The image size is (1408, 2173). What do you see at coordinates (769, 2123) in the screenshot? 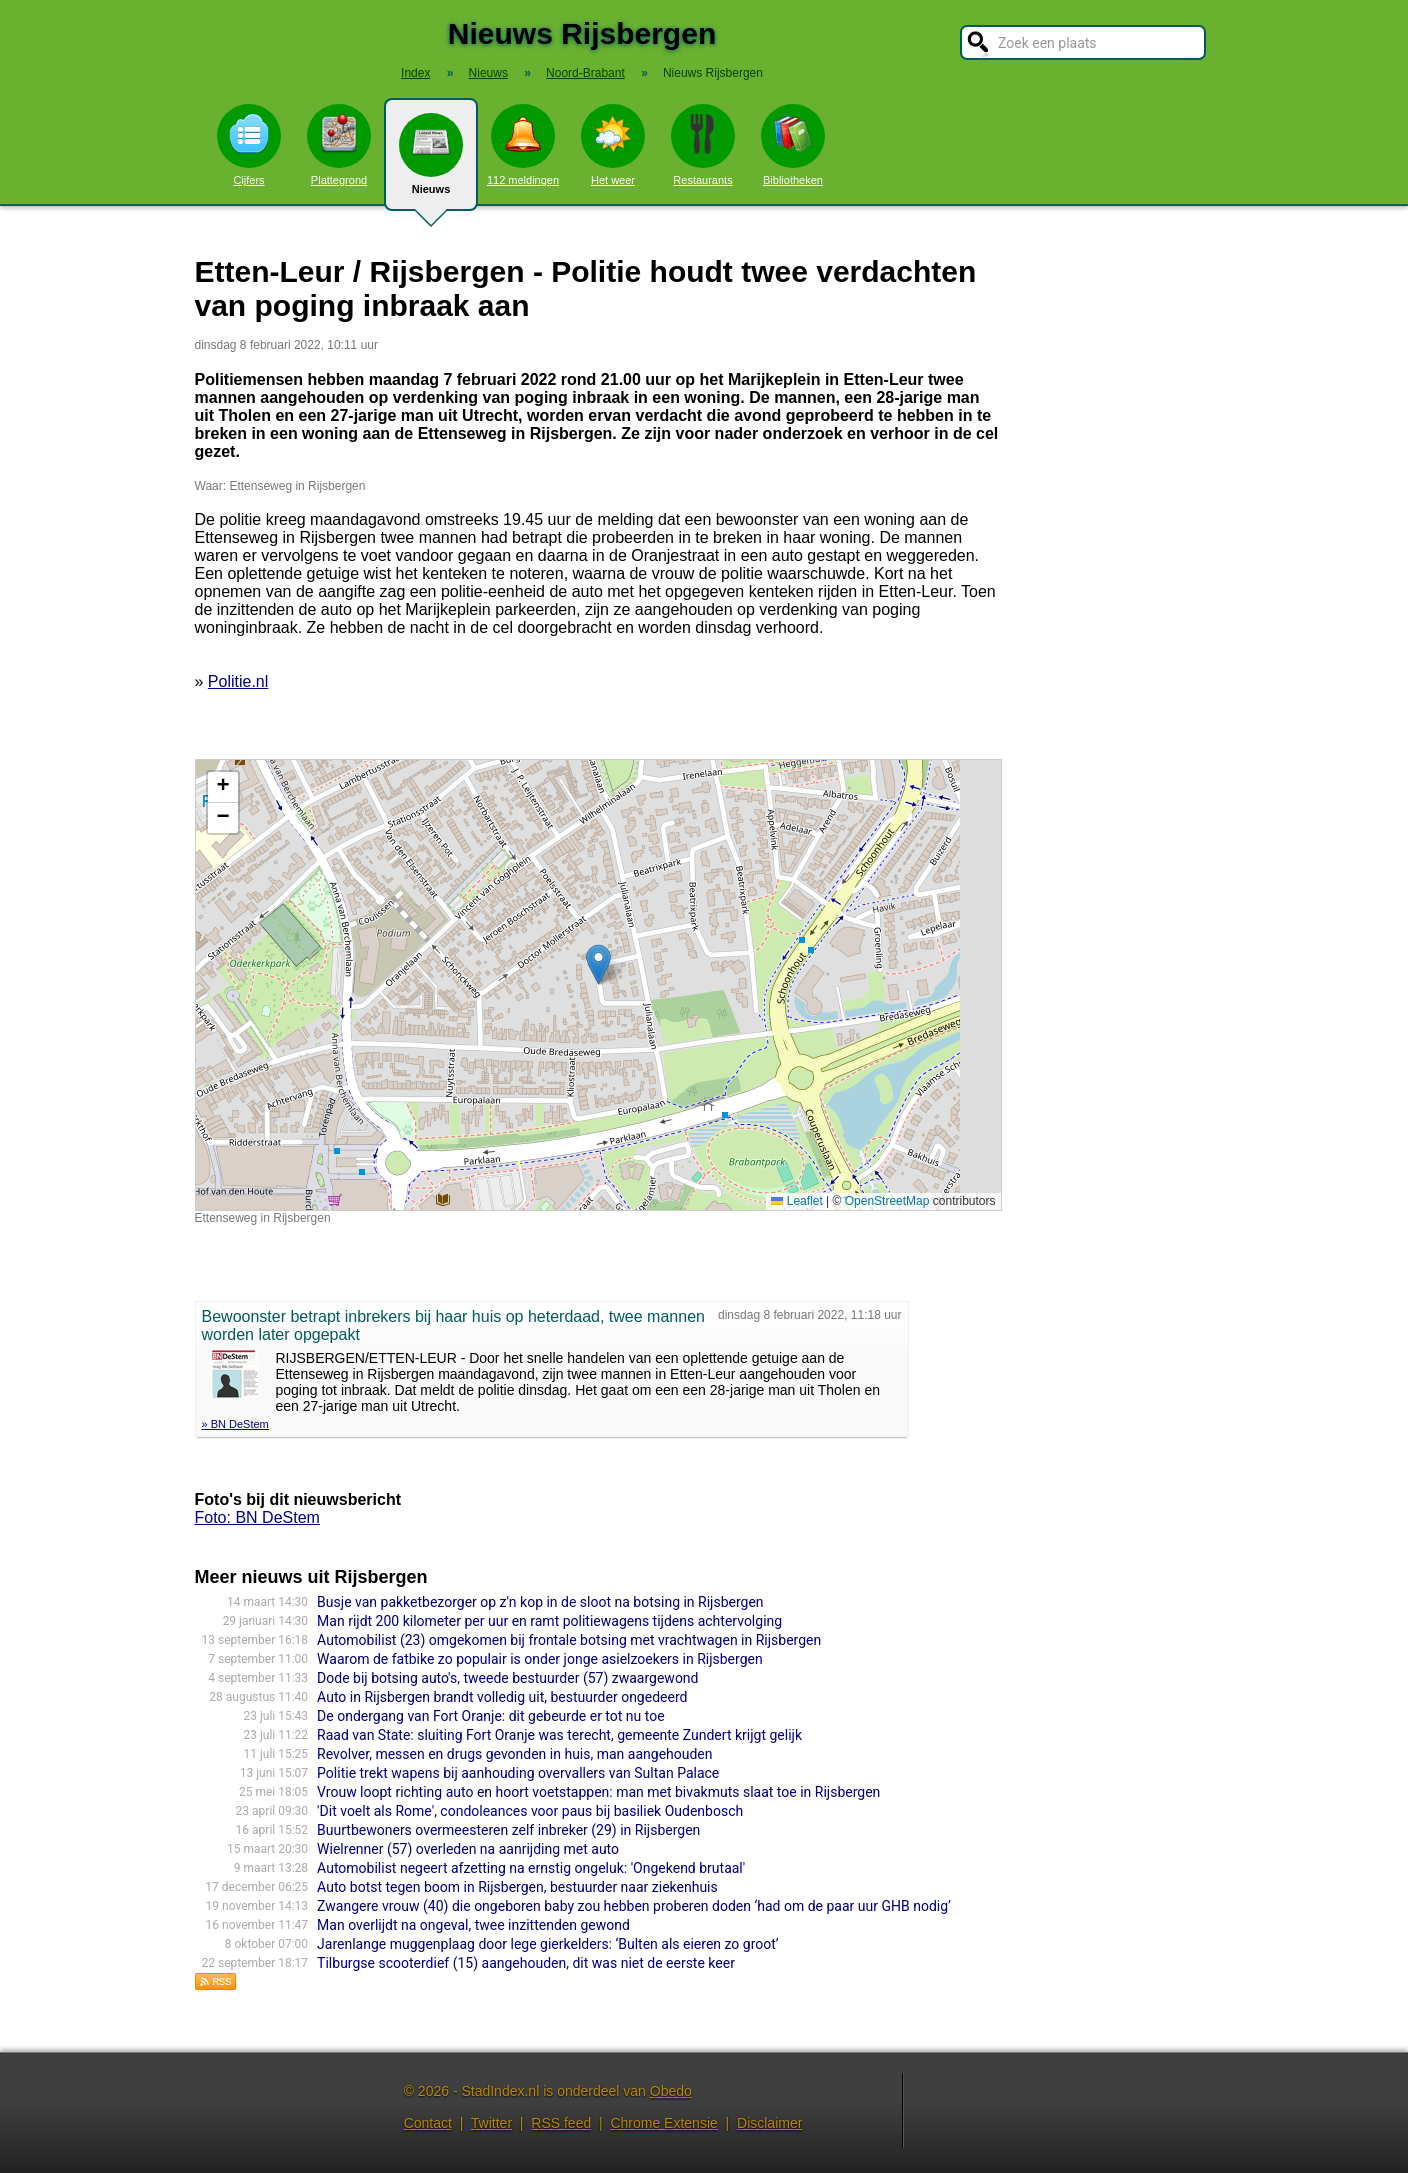
I see `Disclaimer` at bounding box center [769, 2123].